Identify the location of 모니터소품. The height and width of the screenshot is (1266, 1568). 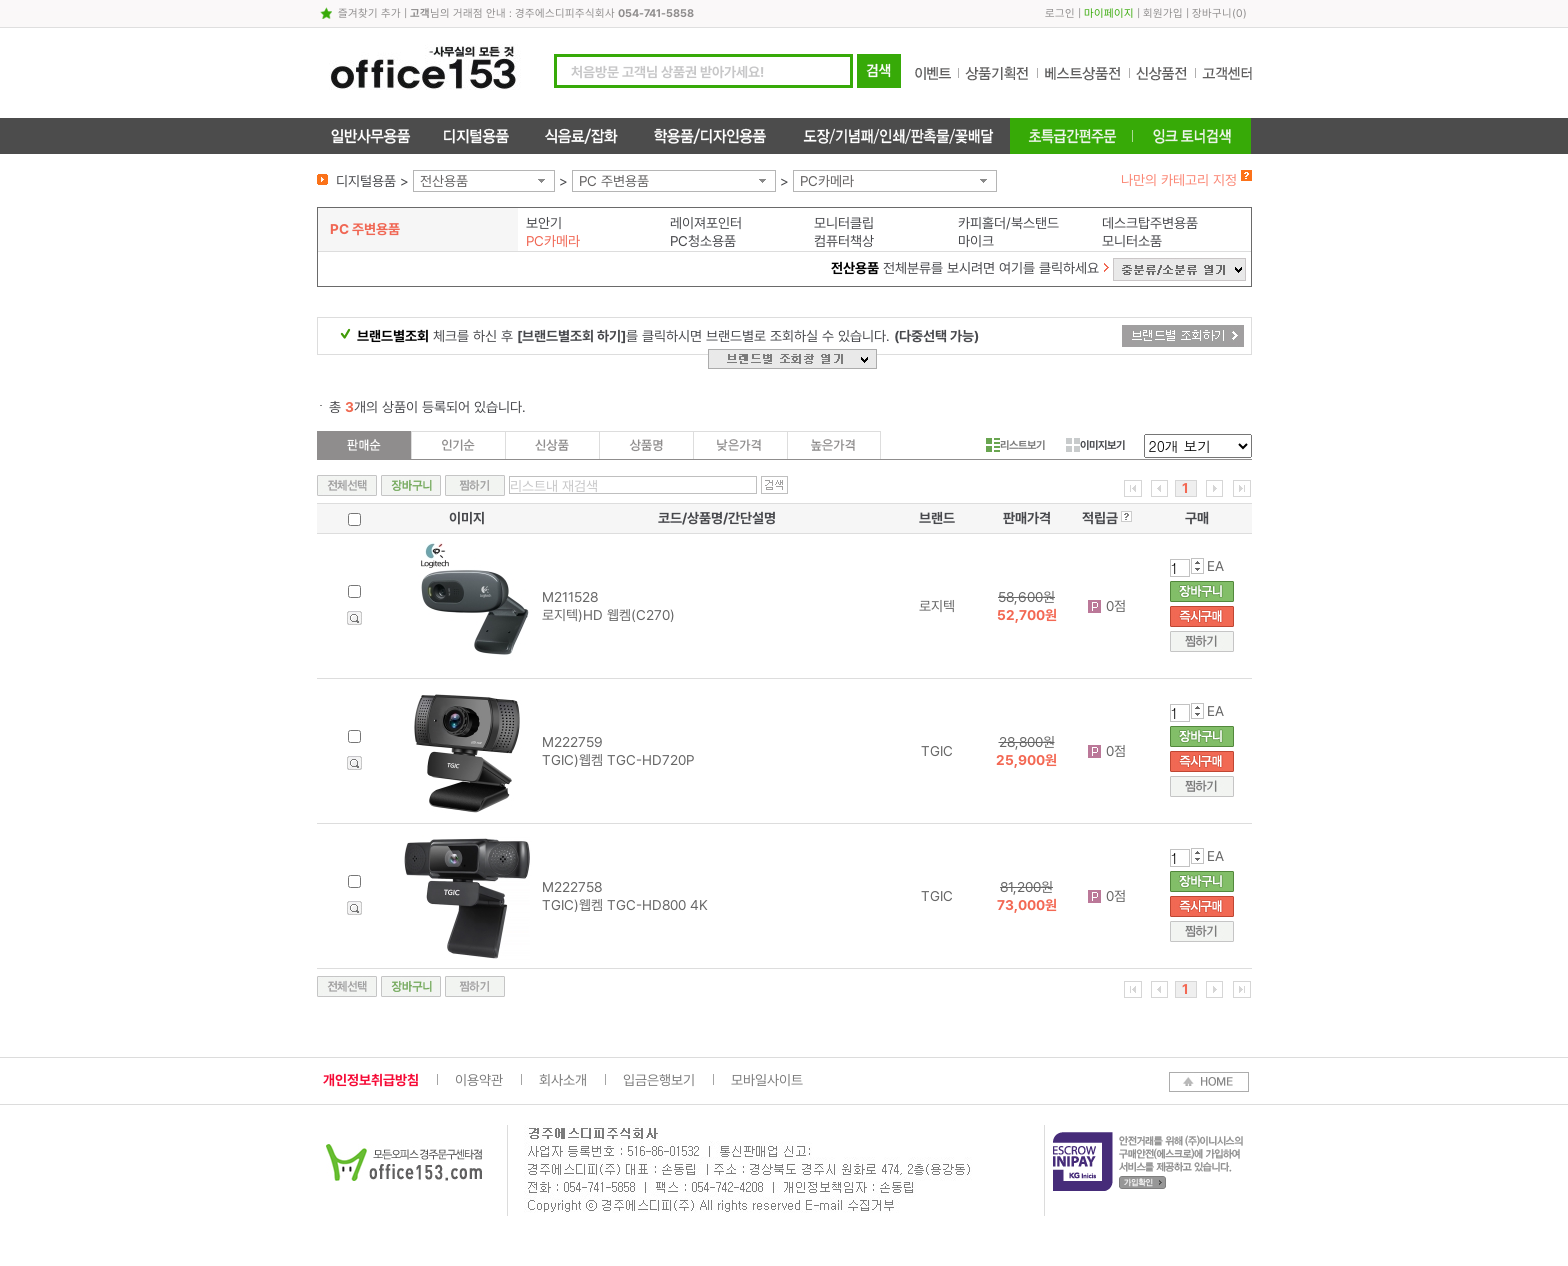
(1132, 241).